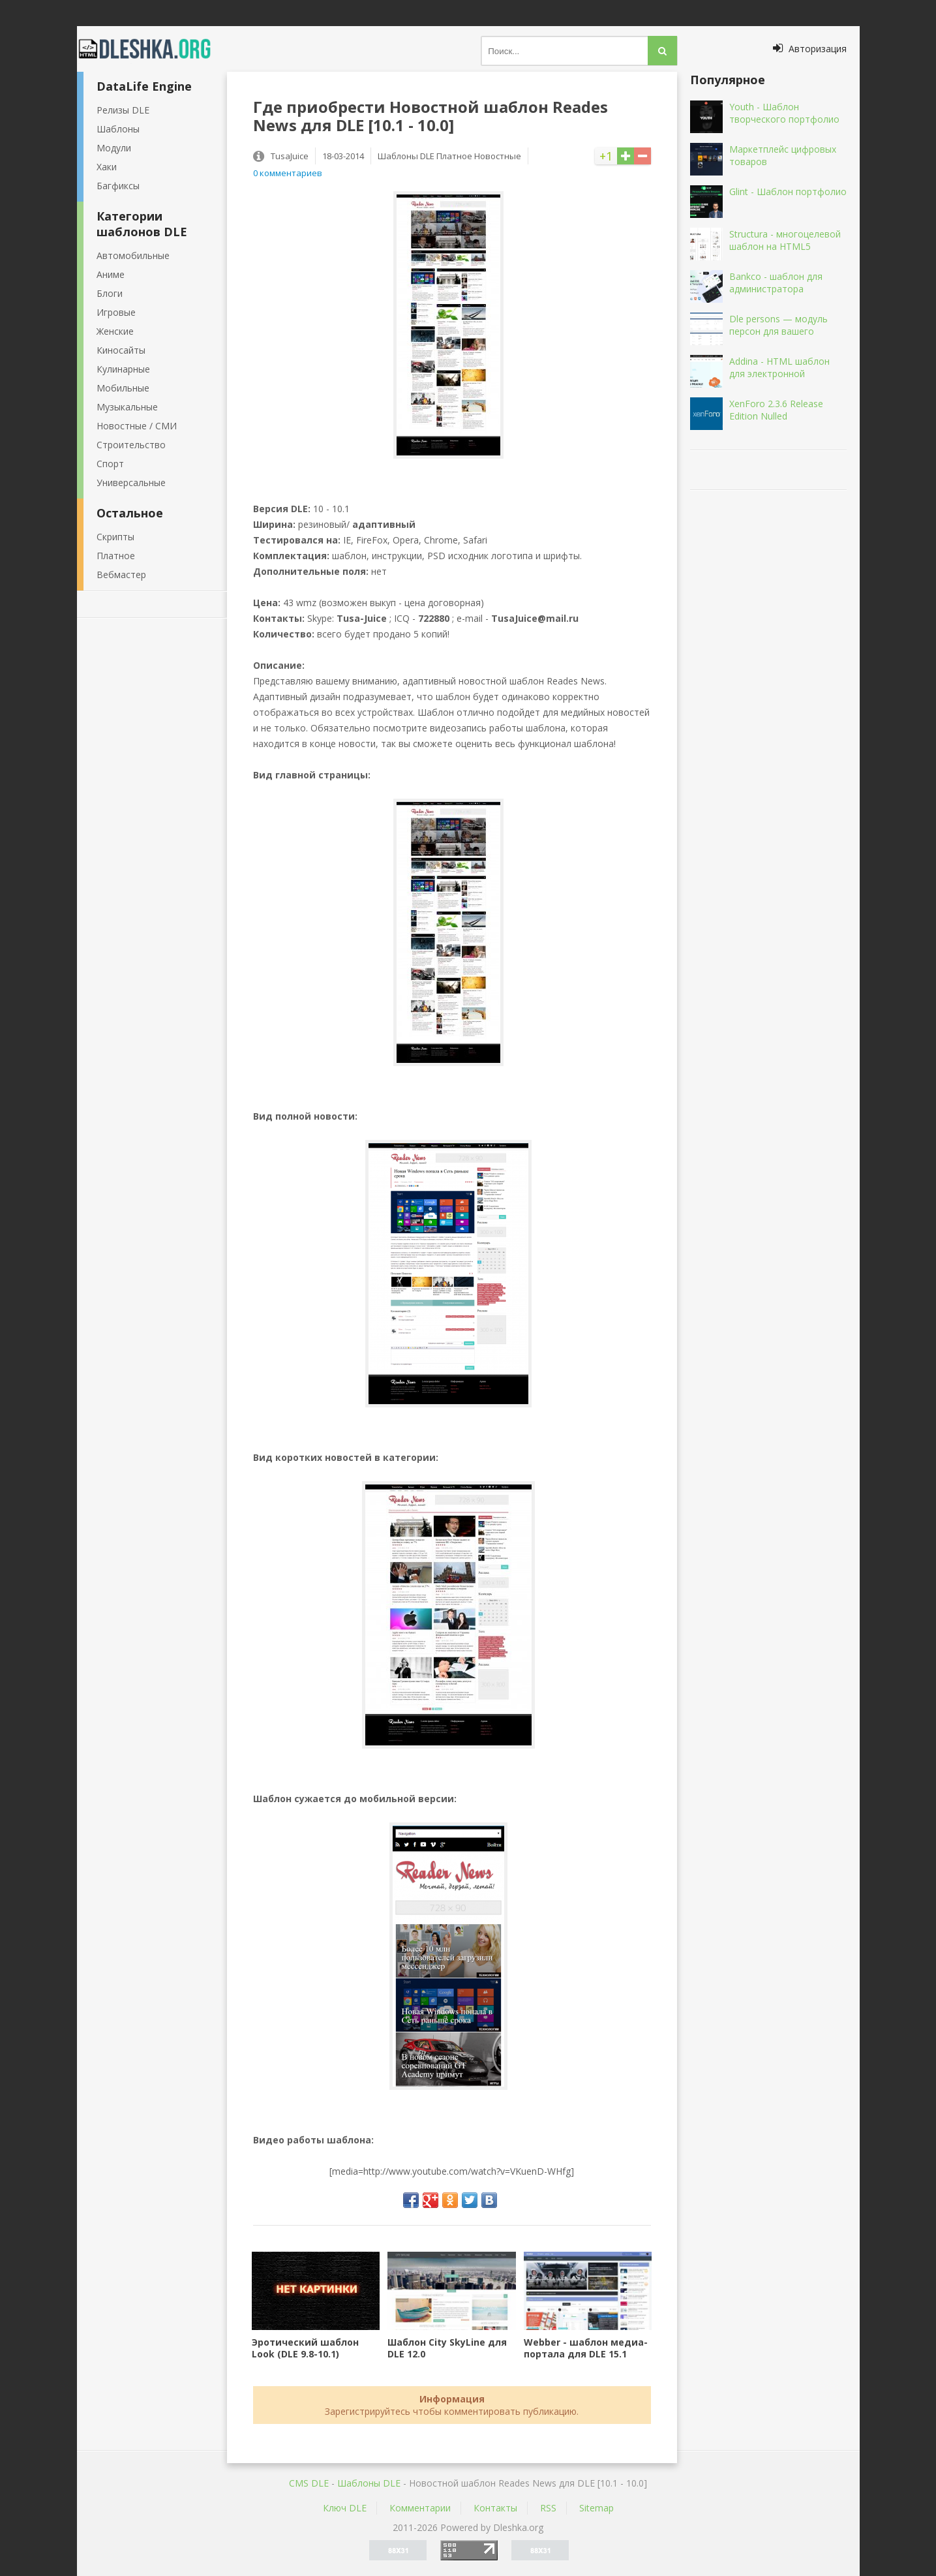 Image resolution: width=936 pixels, height=2576 pixels. Describe the element at coordinates (596, 2508) in the screenshot. I see `Sitemap` at that location.